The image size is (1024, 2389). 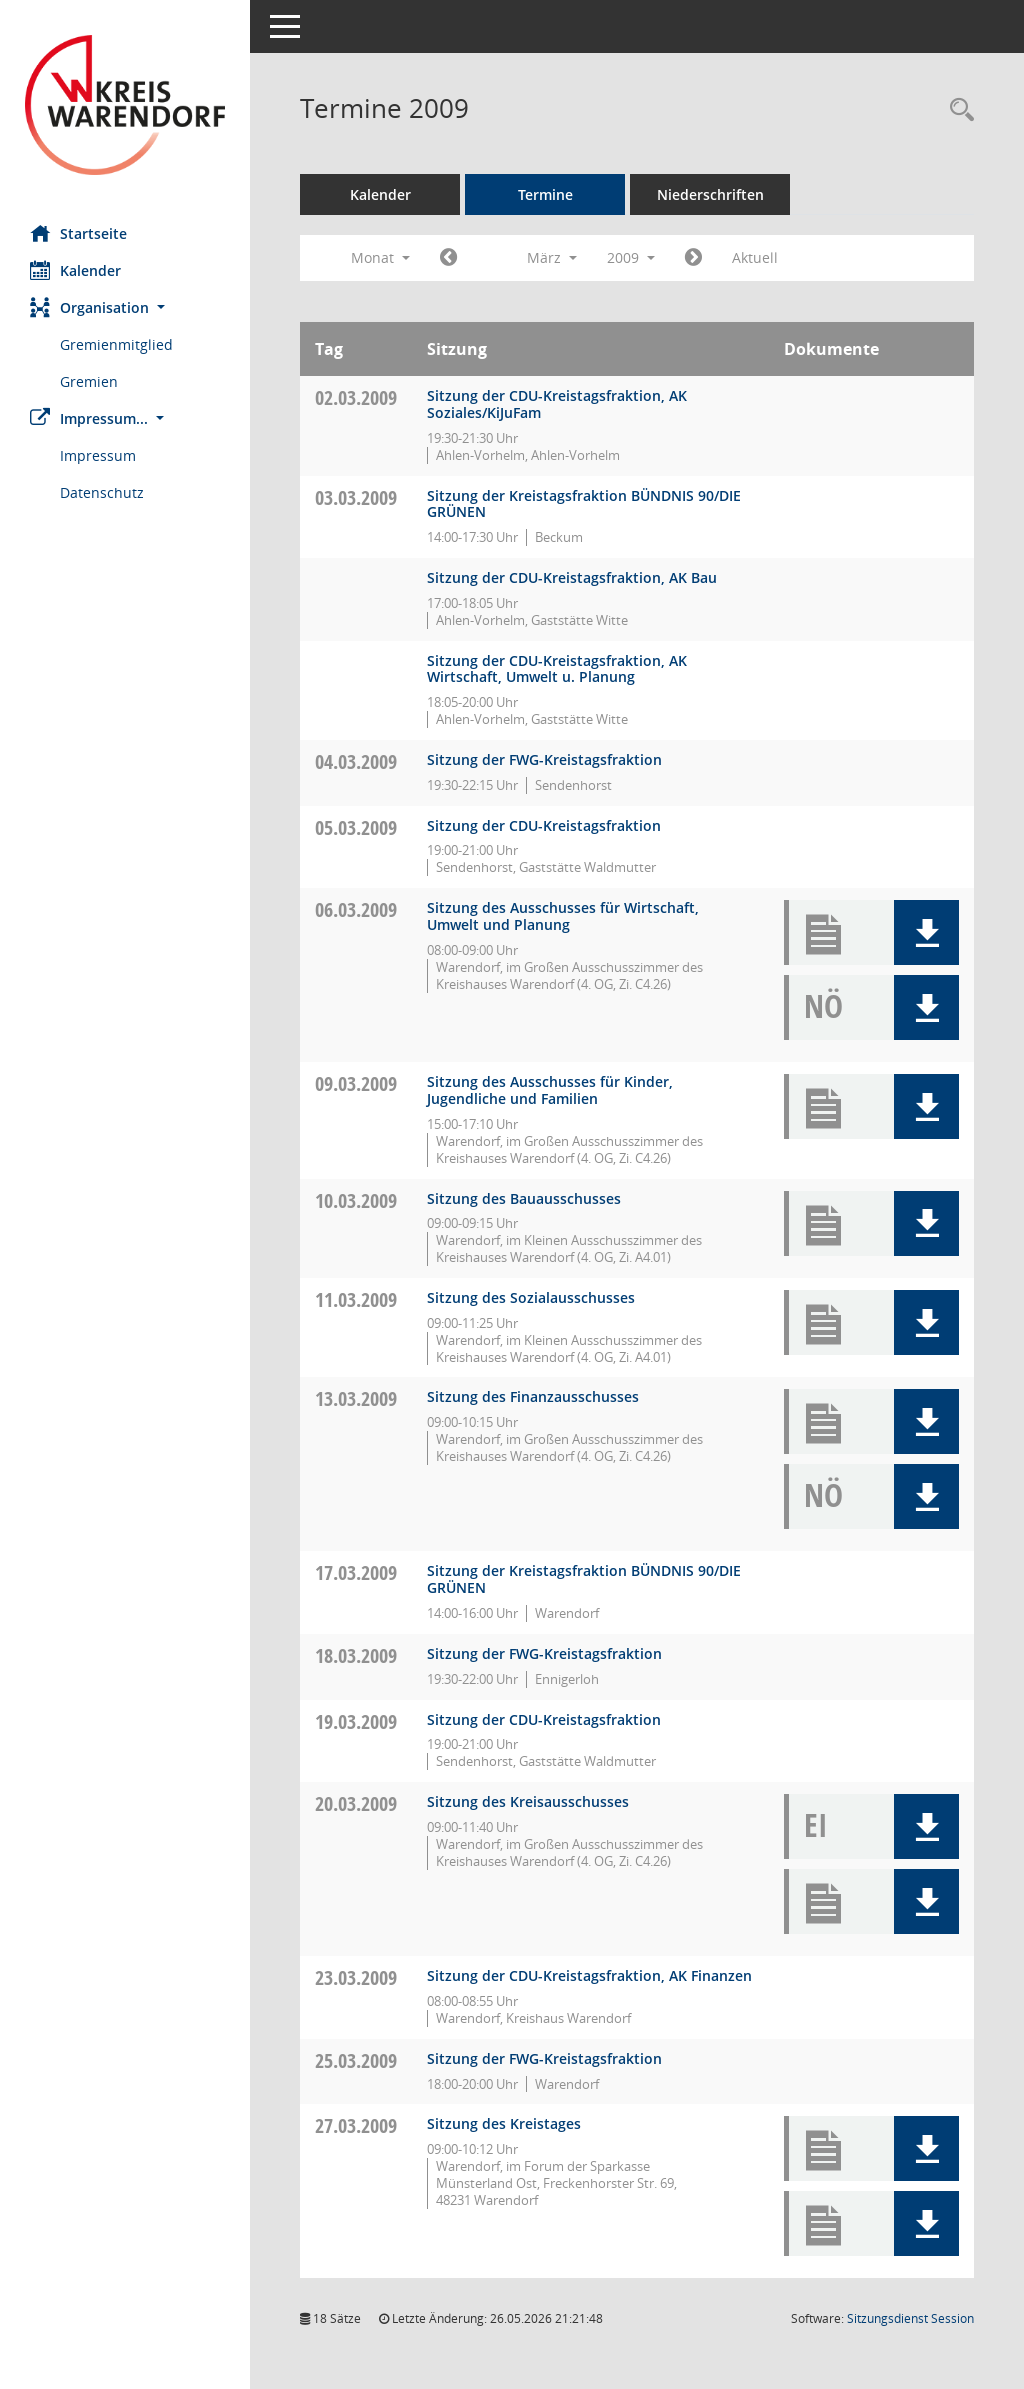 What do you see at coordinates (631, 257) in the screenshot?
I see `2009 [button]` at bounding box center [631, 257].